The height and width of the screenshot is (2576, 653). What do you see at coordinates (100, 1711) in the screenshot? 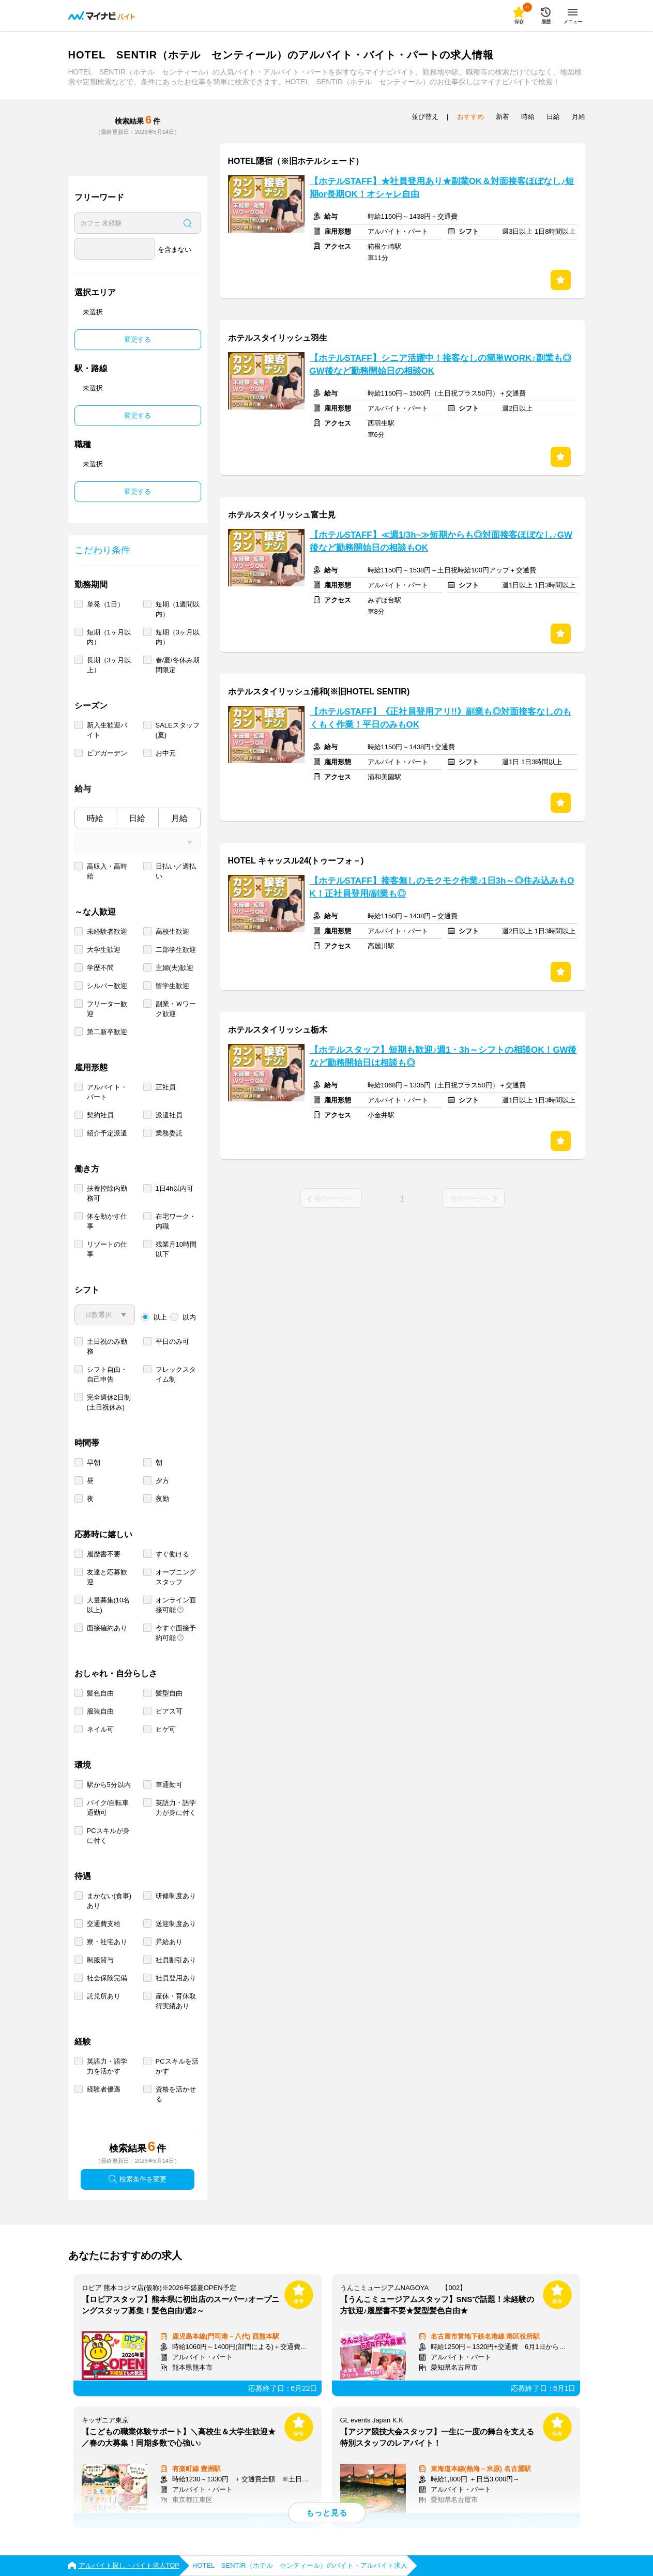
I see `服装自由` at bounding box center [100, 1711].